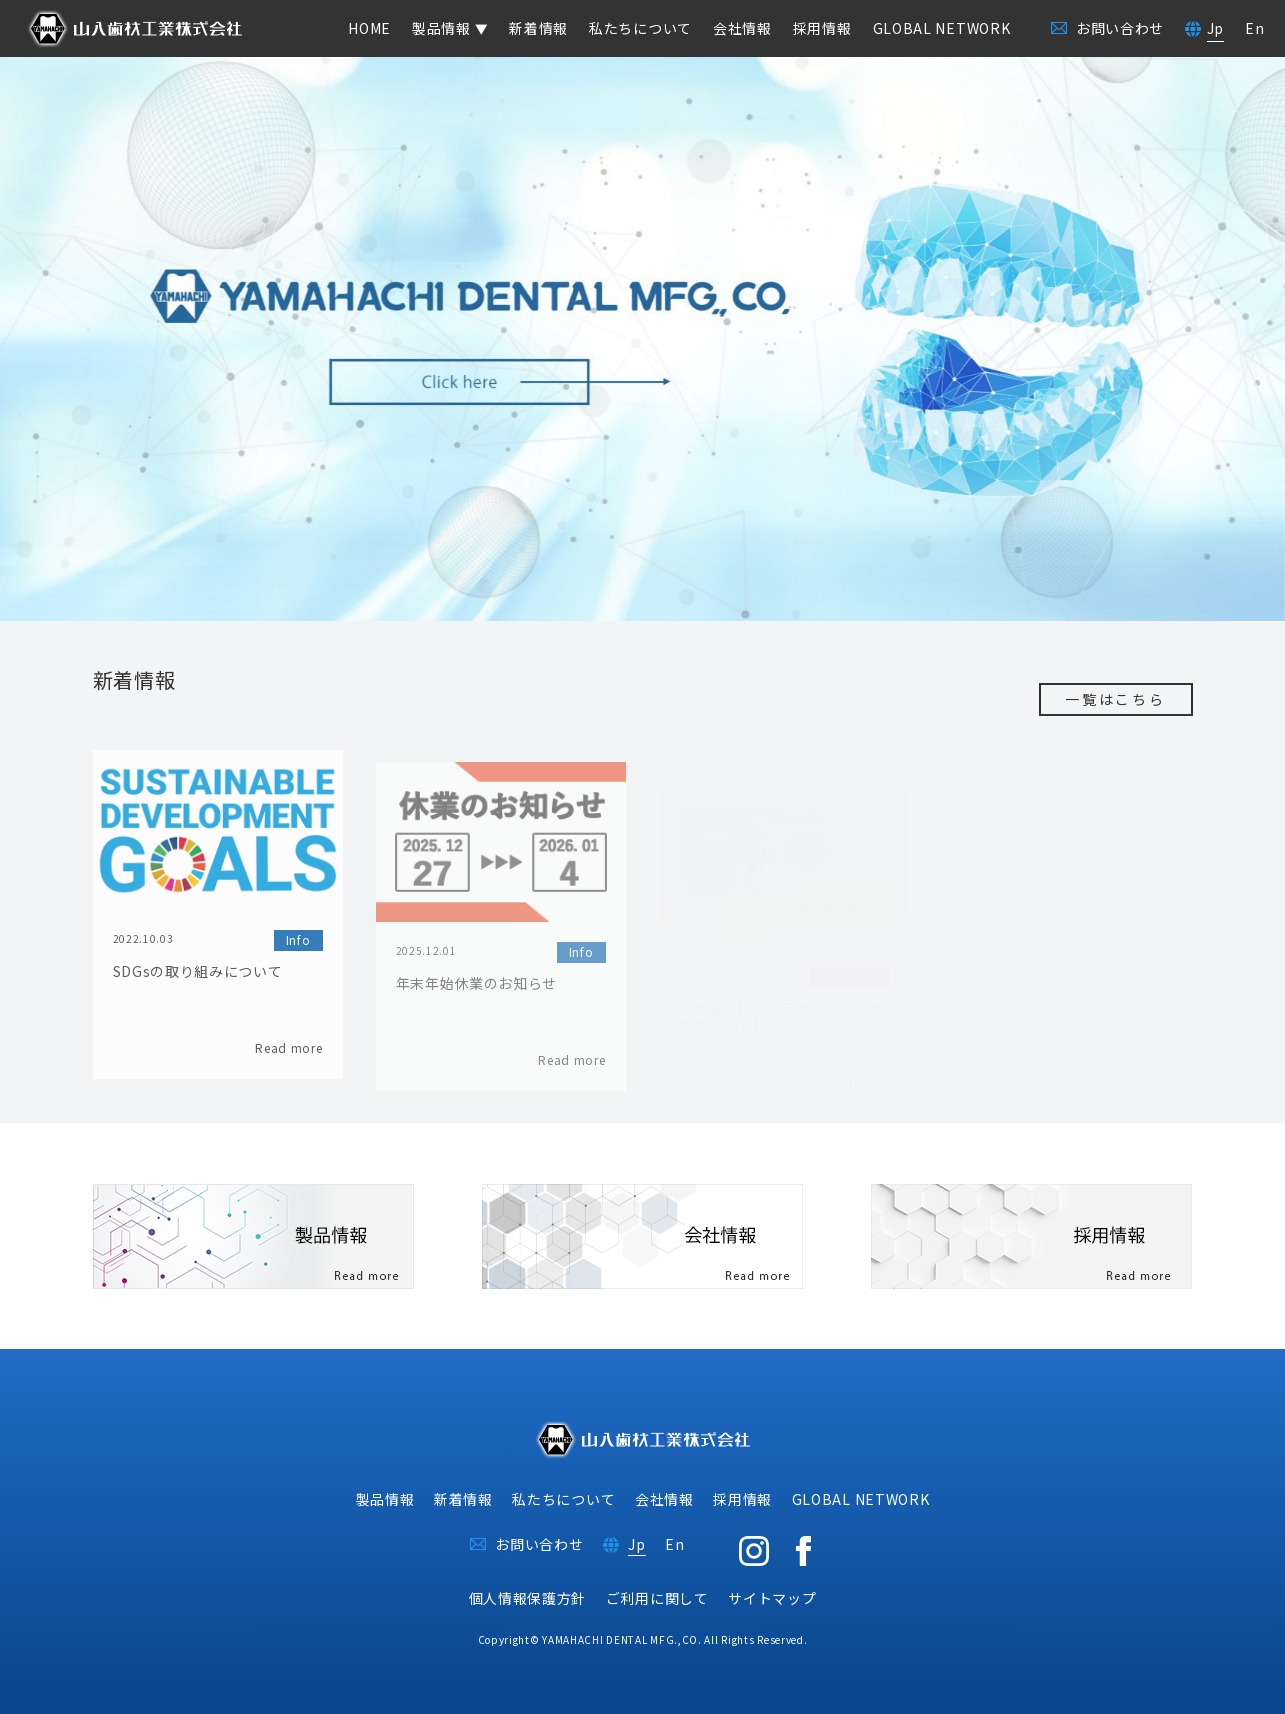  Describe the element at coordinates (742, 28) in the screenshot. I see `会社情報` at that location.